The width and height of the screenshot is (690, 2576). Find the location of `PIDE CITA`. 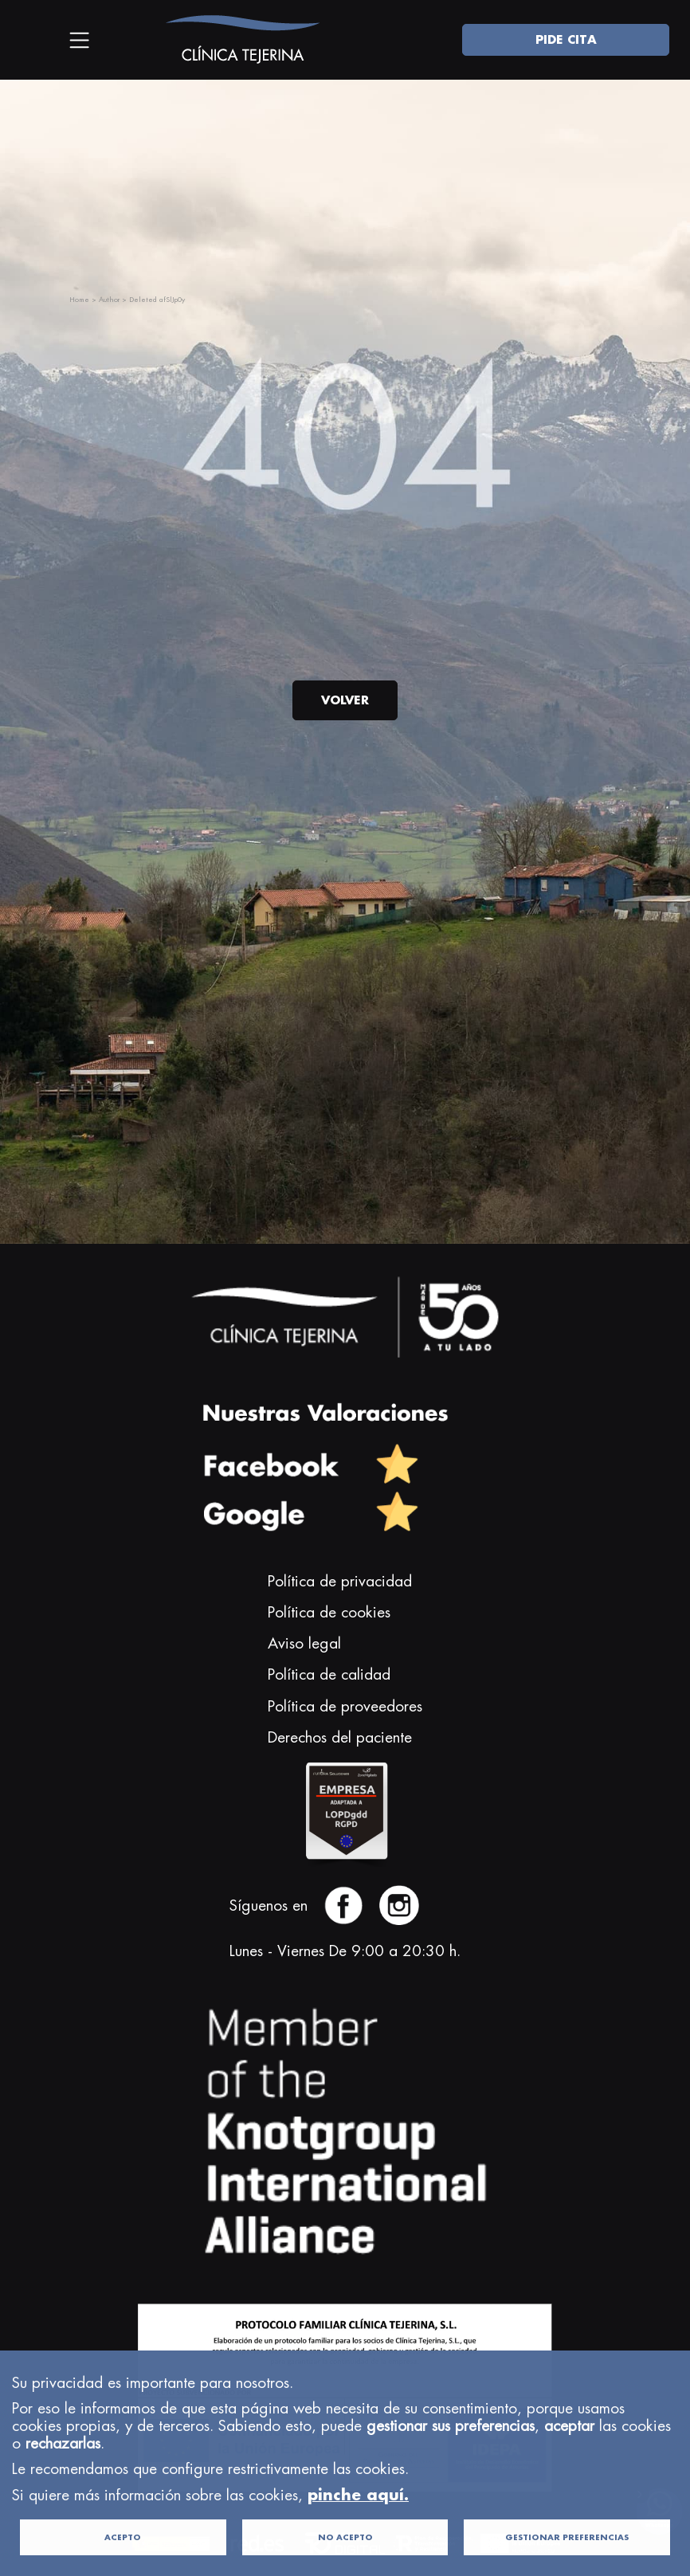

PIDE CITA is located at coordinates (566, 39).